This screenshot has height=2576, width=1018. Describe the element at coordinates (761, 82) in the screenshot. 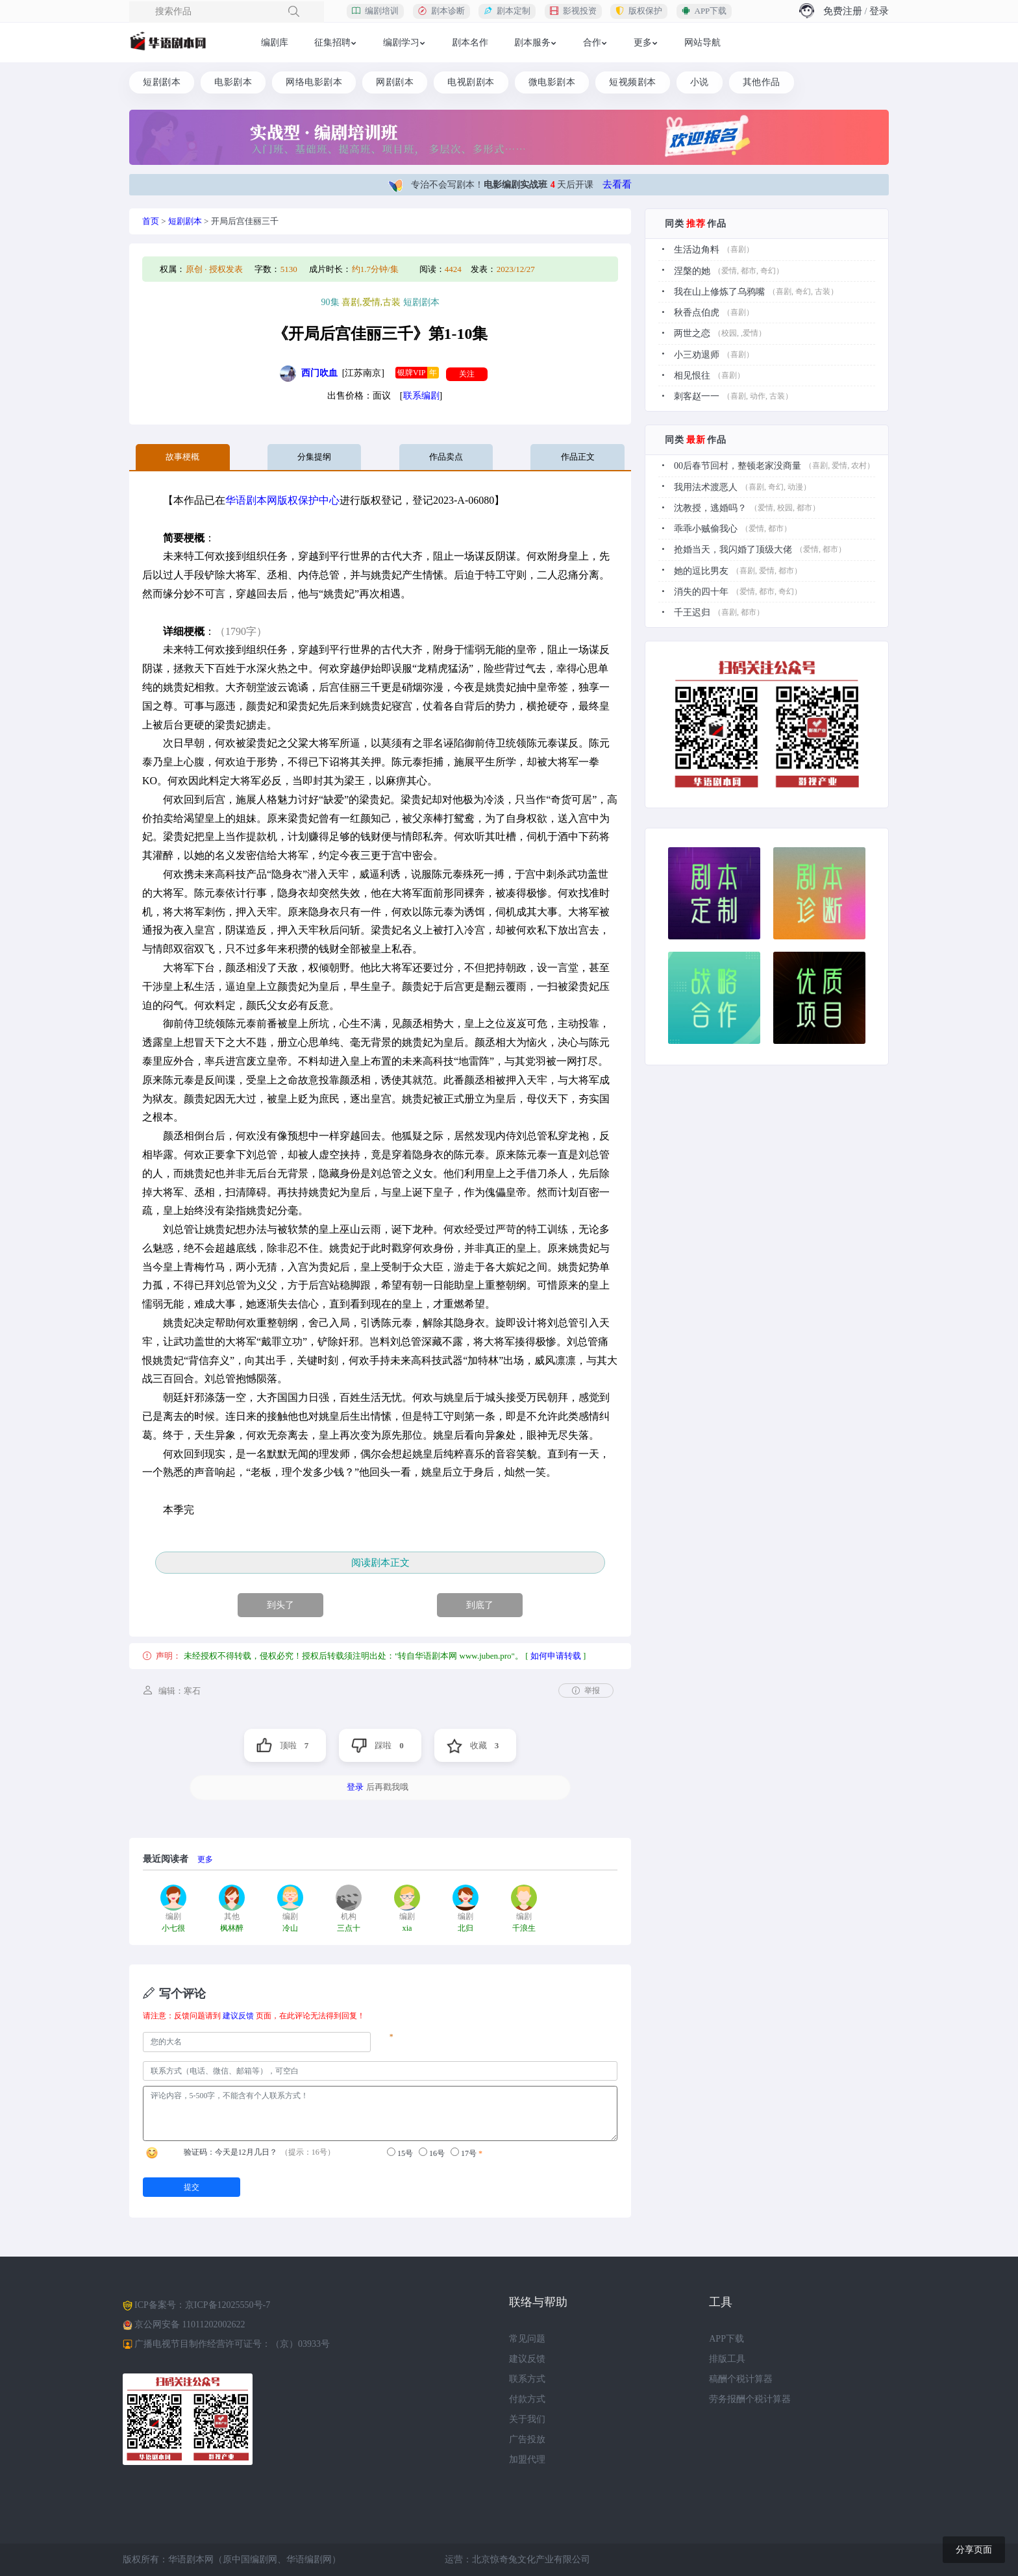

I see `其他作品` at that location.